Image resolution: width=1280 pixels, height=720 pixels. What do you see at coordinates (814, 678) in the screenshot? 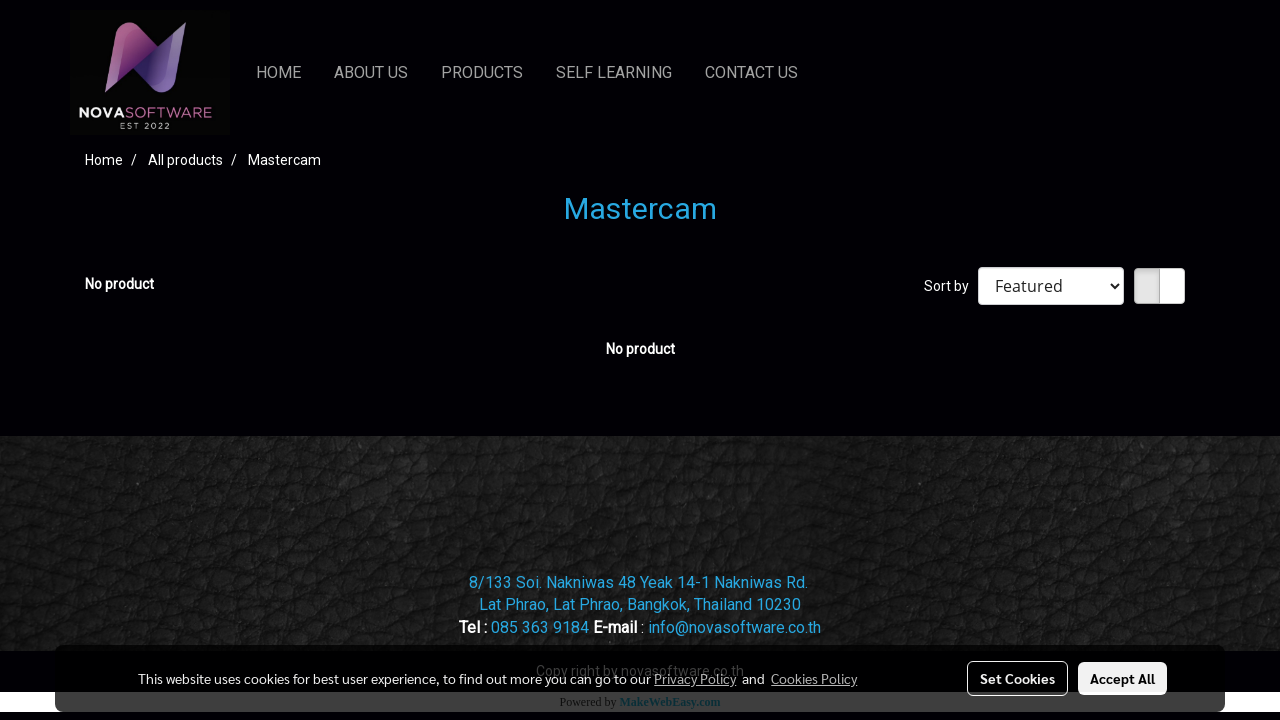
I see `Cookies Policy` at bounding box center [814, 678].